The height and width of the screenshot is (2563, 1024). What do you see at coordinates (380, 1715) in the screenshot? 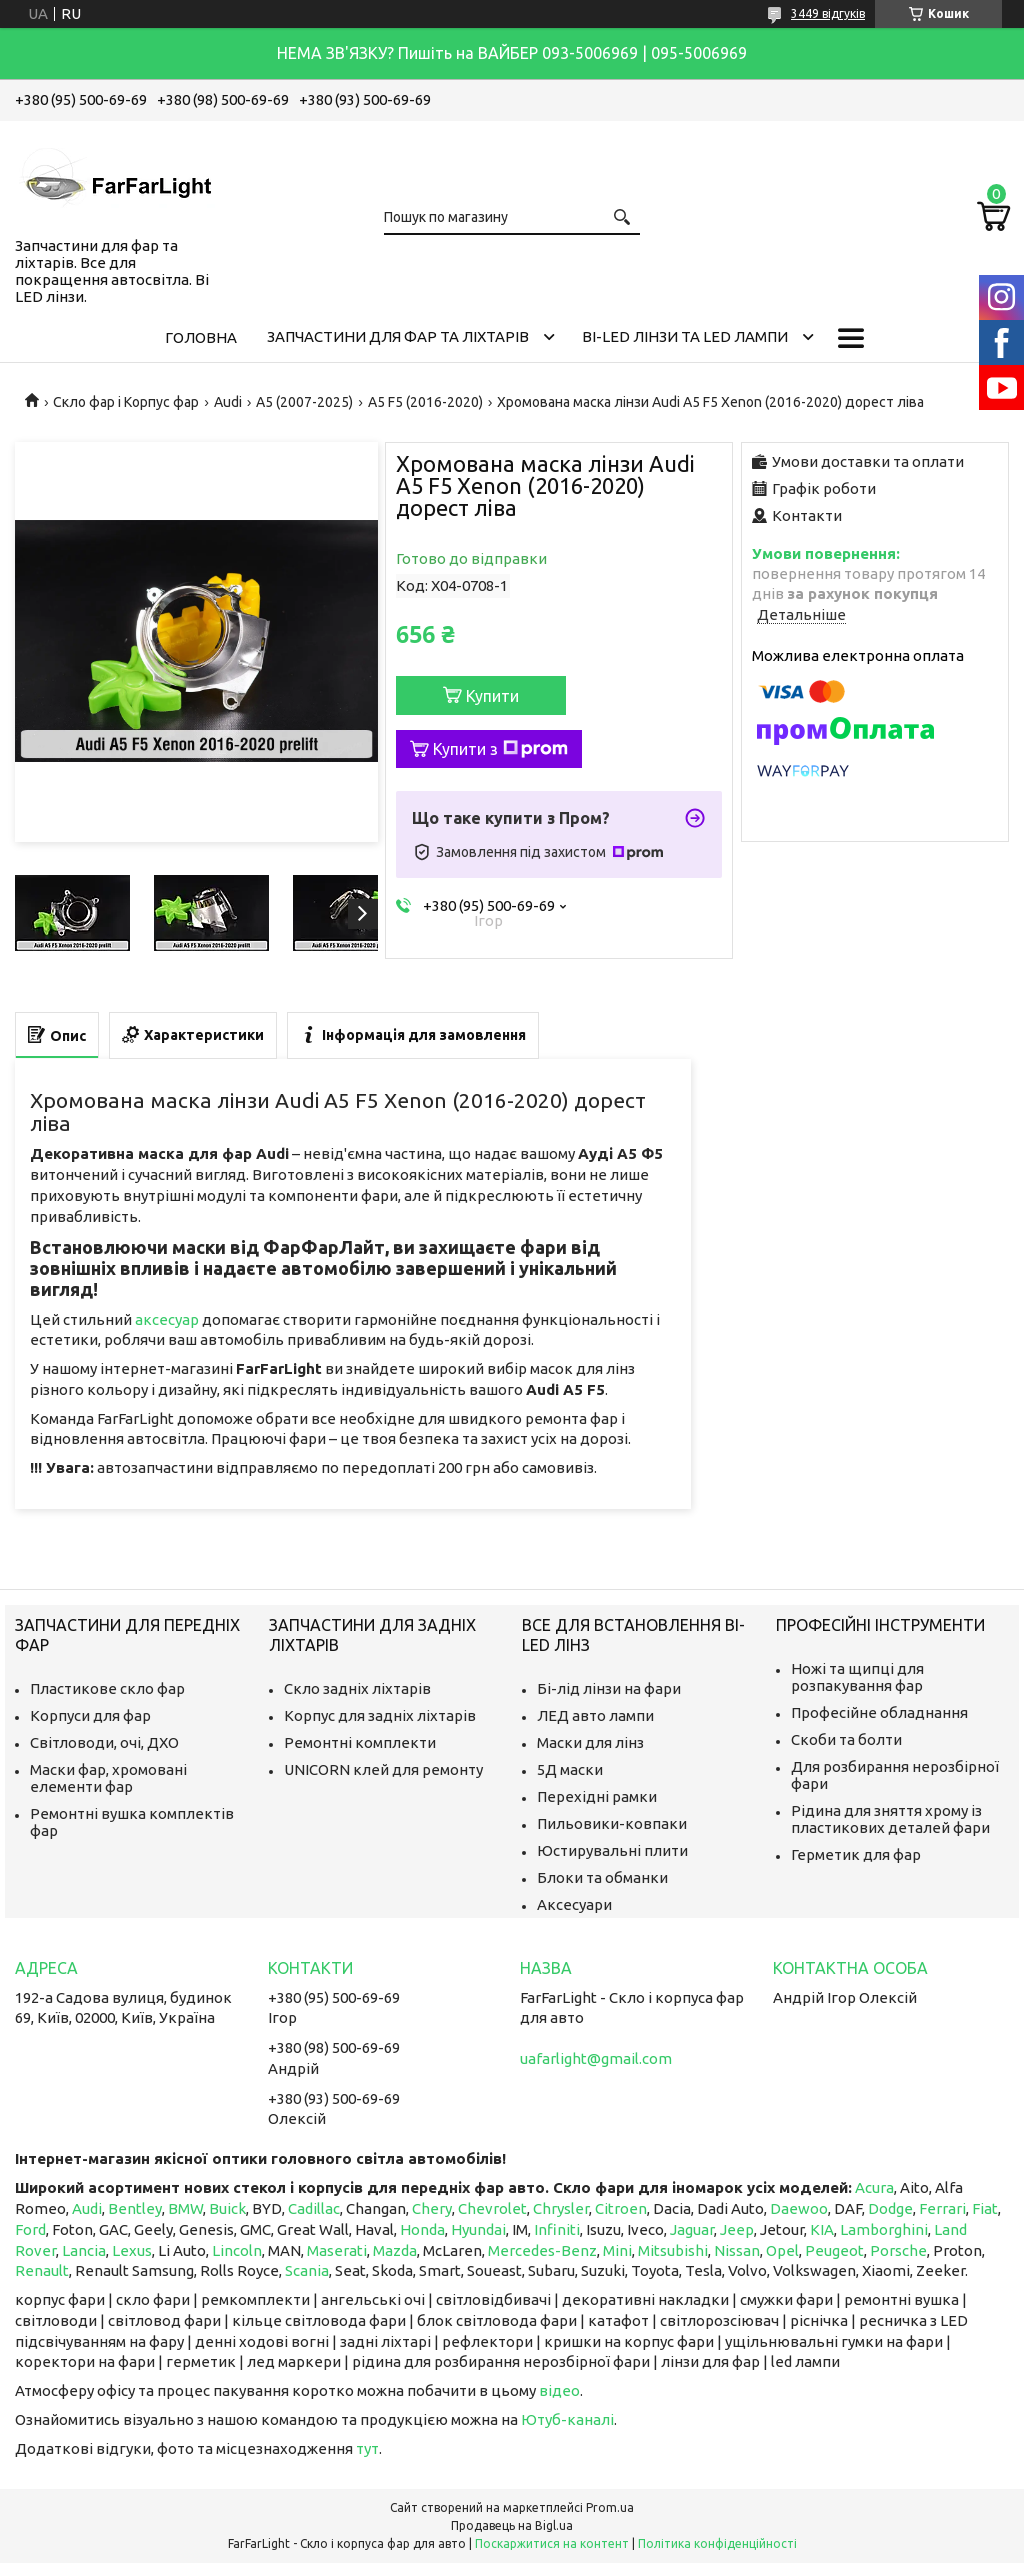
I see `Корпус для задніх ліхтарів` at bounding box center [380, 1715].